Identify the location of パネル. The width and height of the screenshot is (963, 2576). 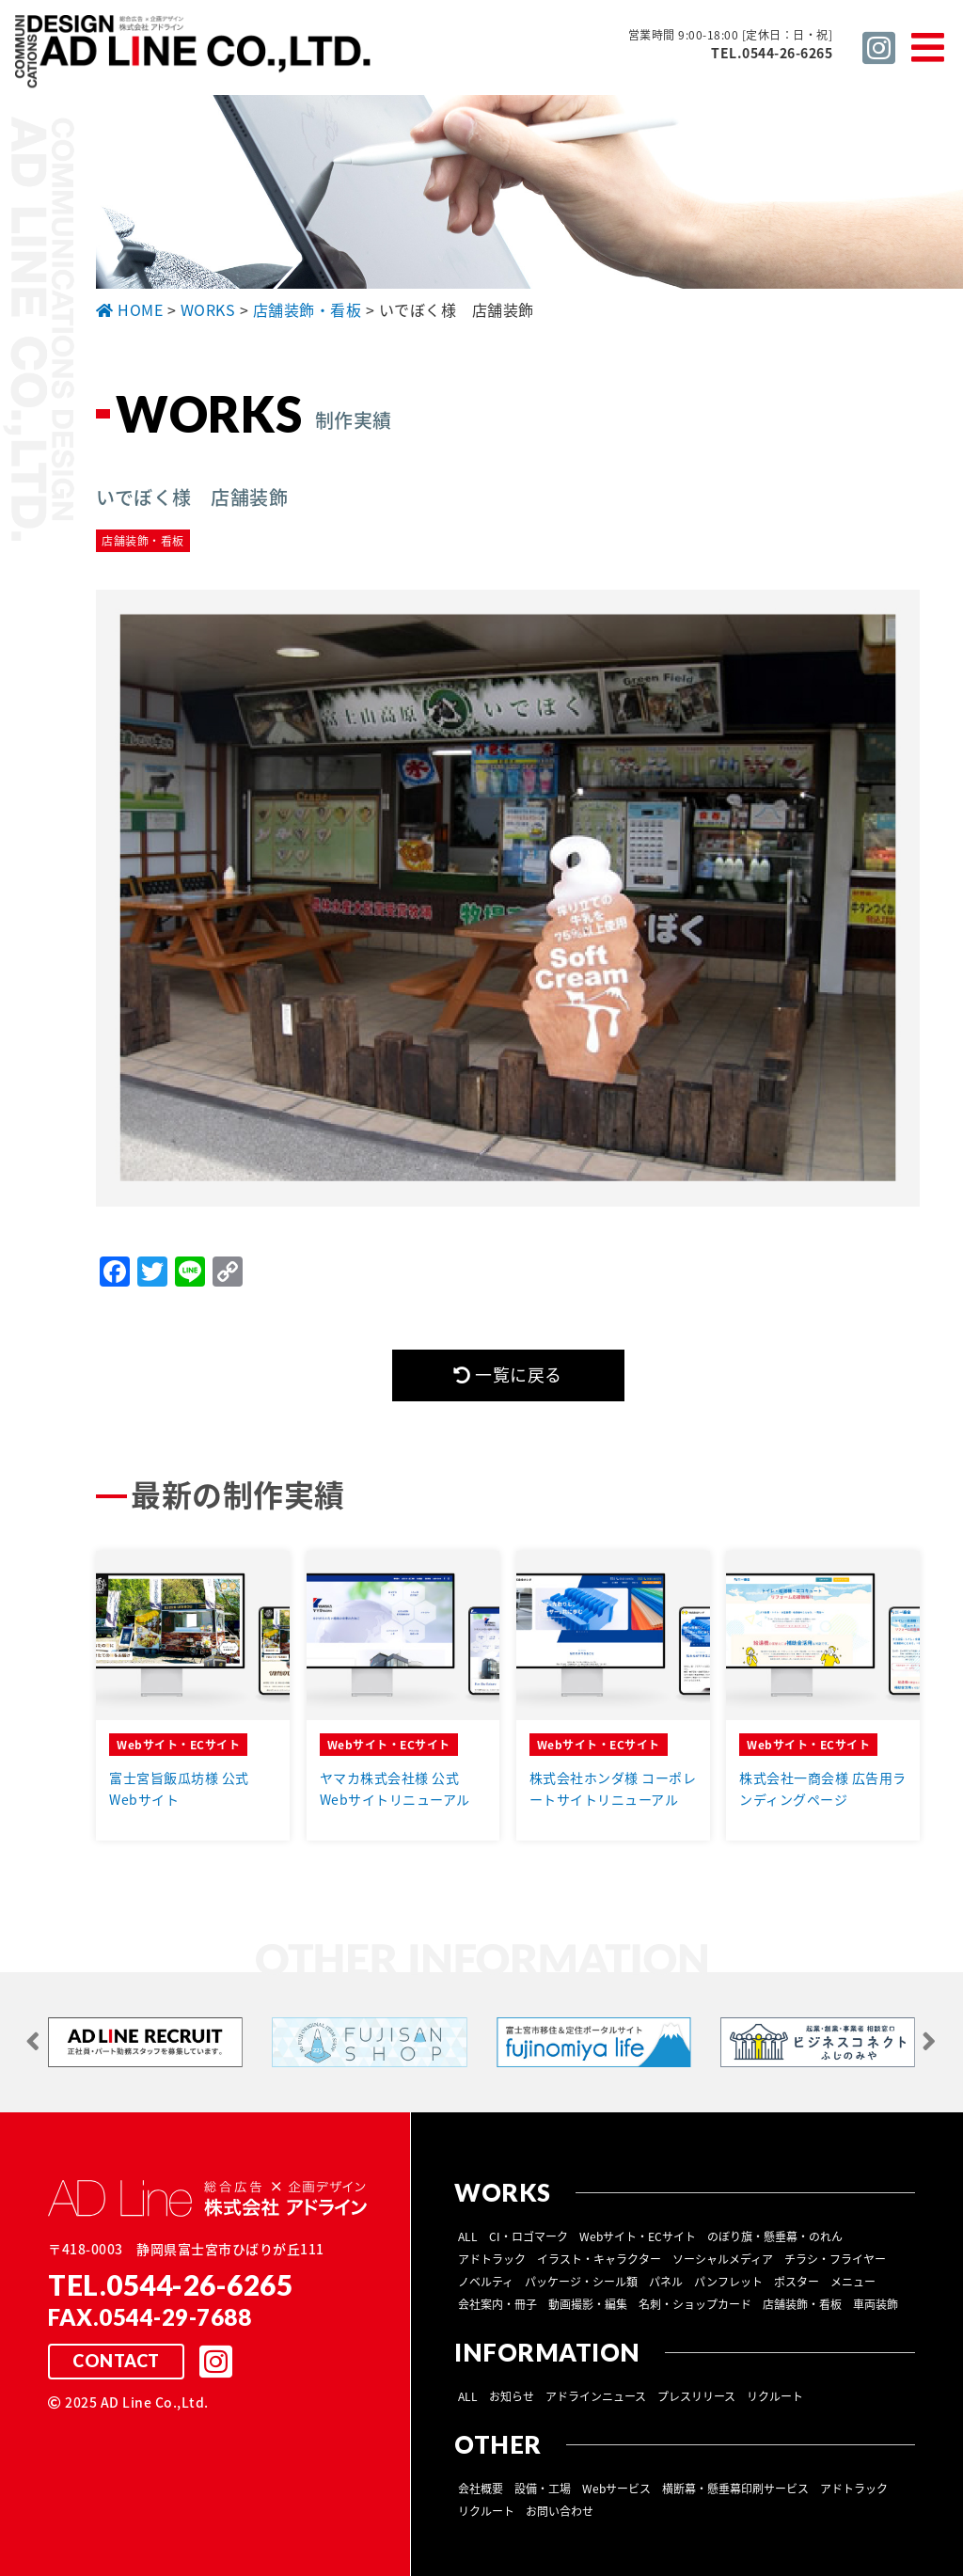
(666, 2280).